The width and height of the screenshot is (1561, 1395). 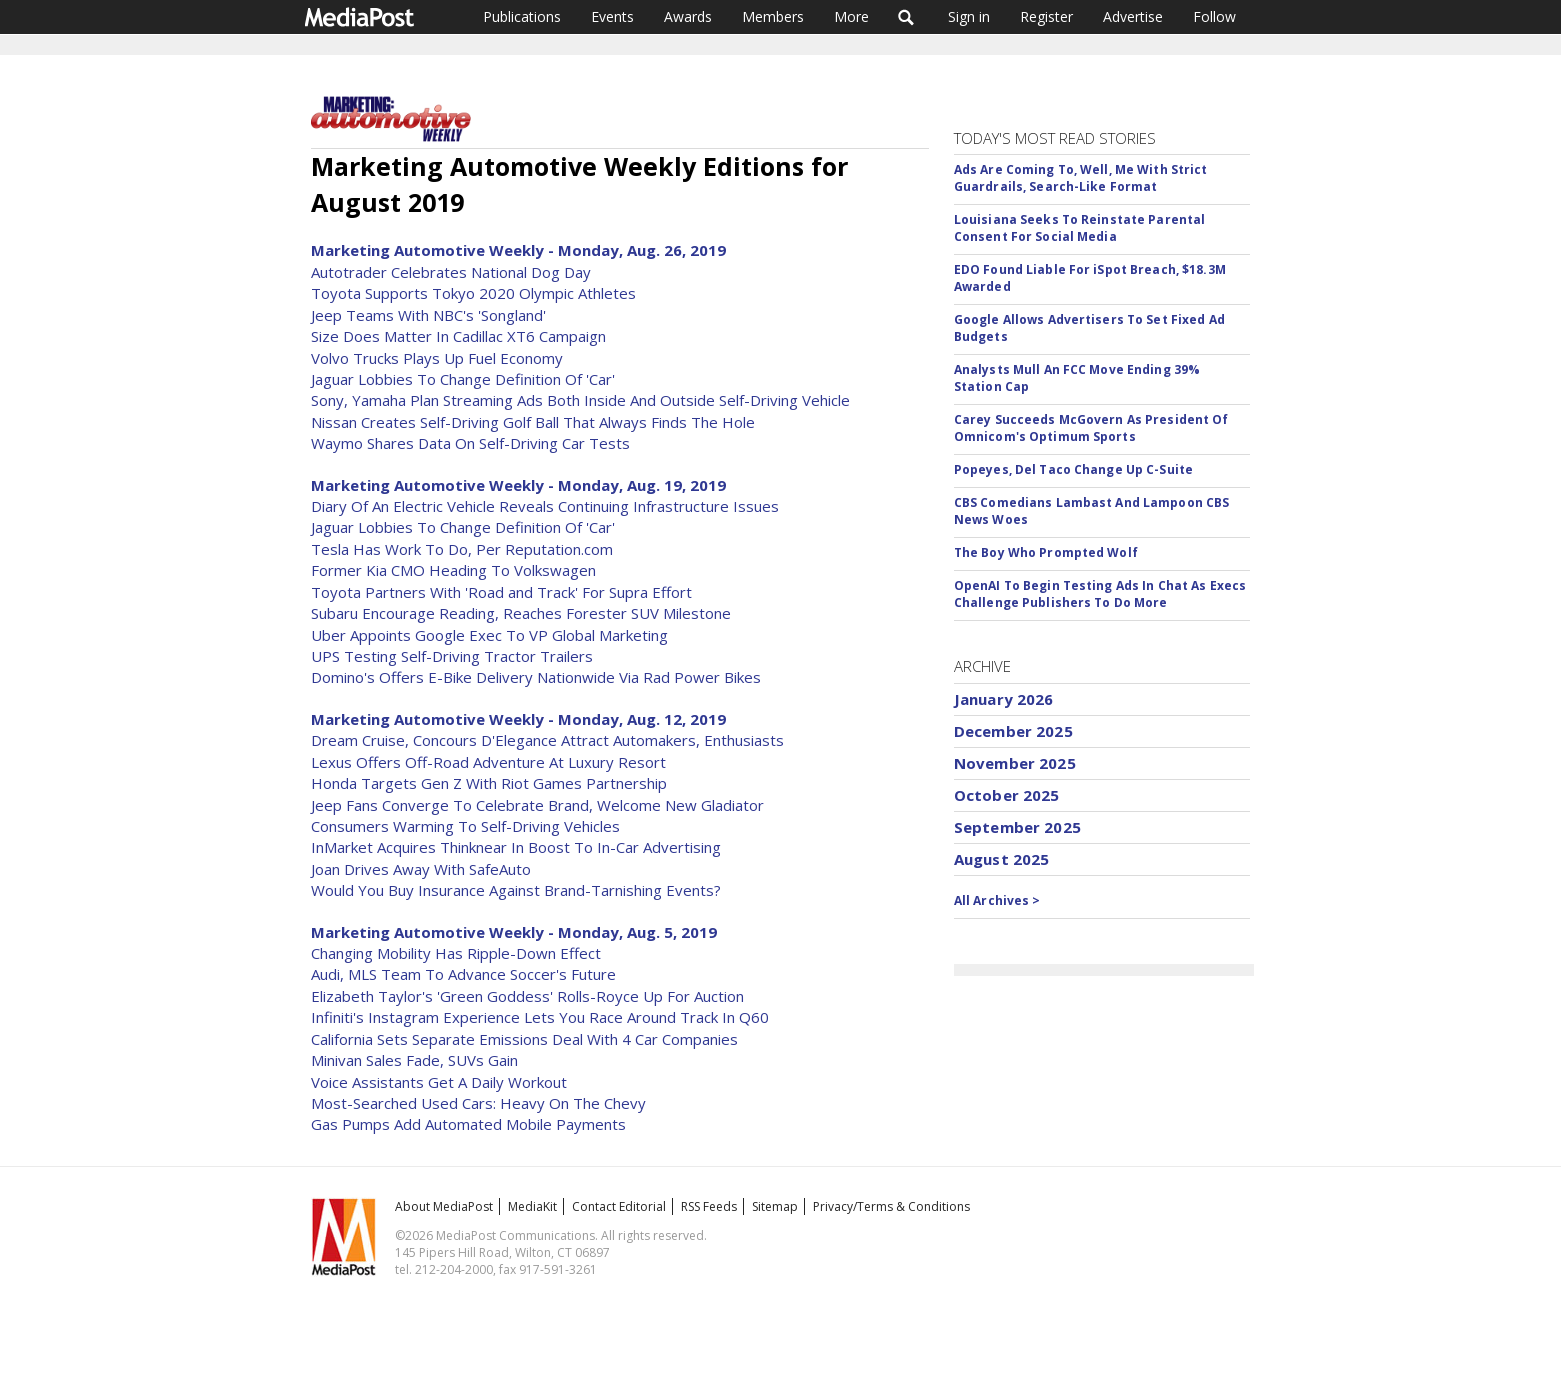 I want to click on Awards, so click(x=688, y=16).